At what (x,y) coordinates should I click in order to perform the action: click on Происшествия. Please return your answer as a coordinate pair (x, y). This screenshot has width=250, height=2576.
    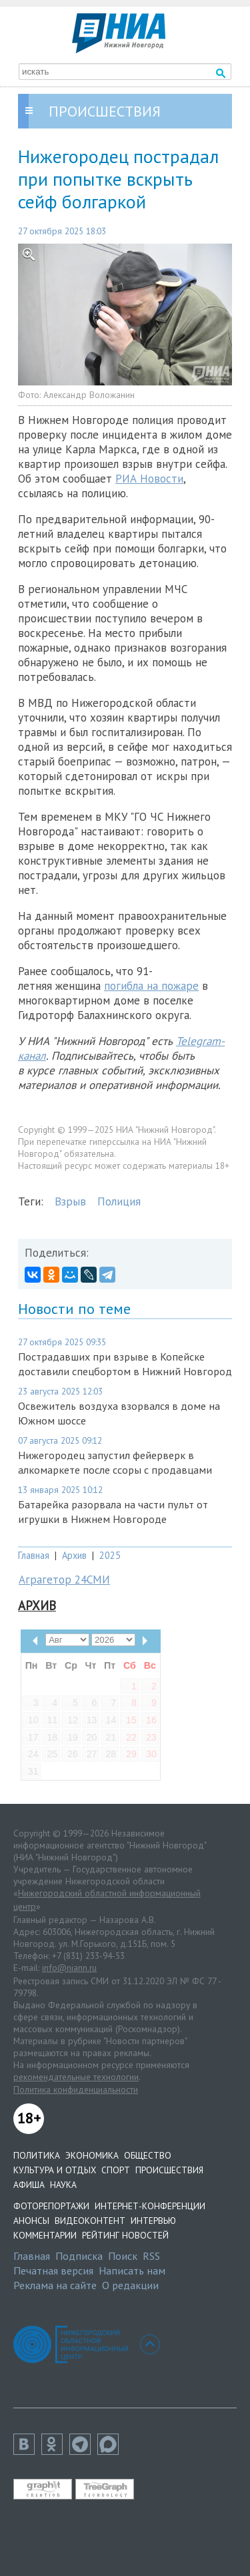
    Looking at the image, I should click on (169, 2170).